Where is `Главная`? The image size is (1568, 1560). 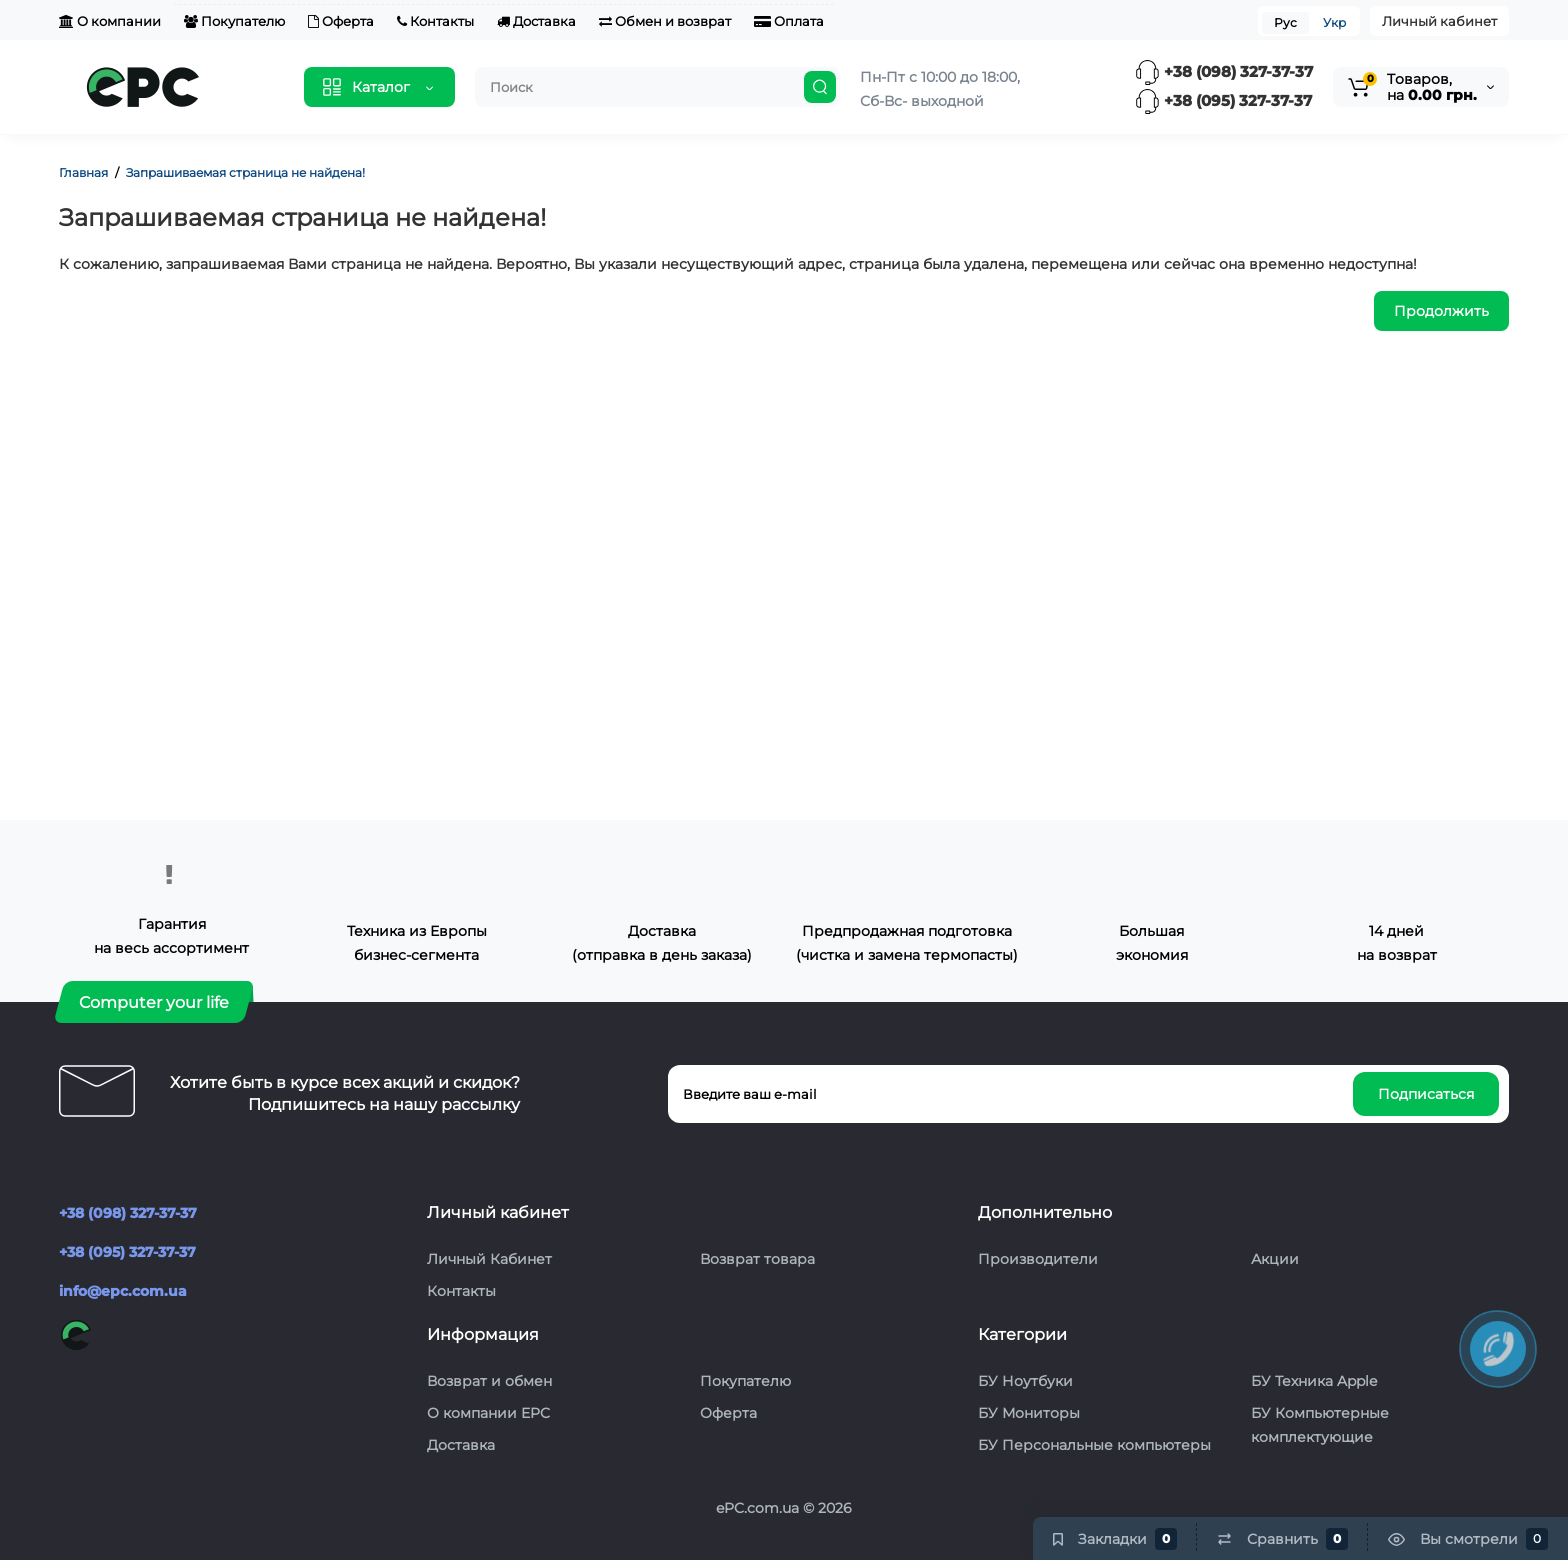
Главная is located at coordinates (83, 172).